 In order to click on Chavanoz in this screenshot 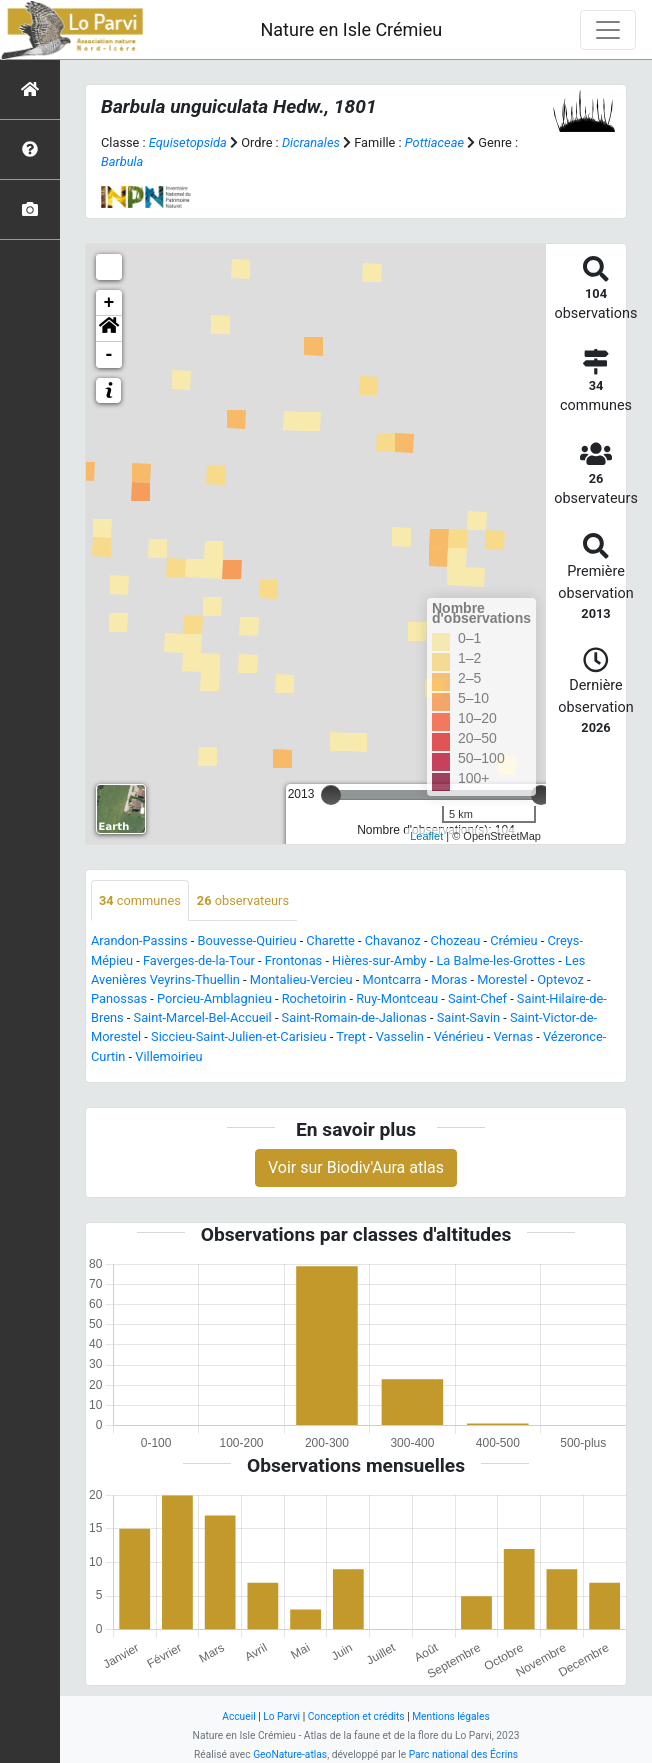, I will do `click(393, 940)`.